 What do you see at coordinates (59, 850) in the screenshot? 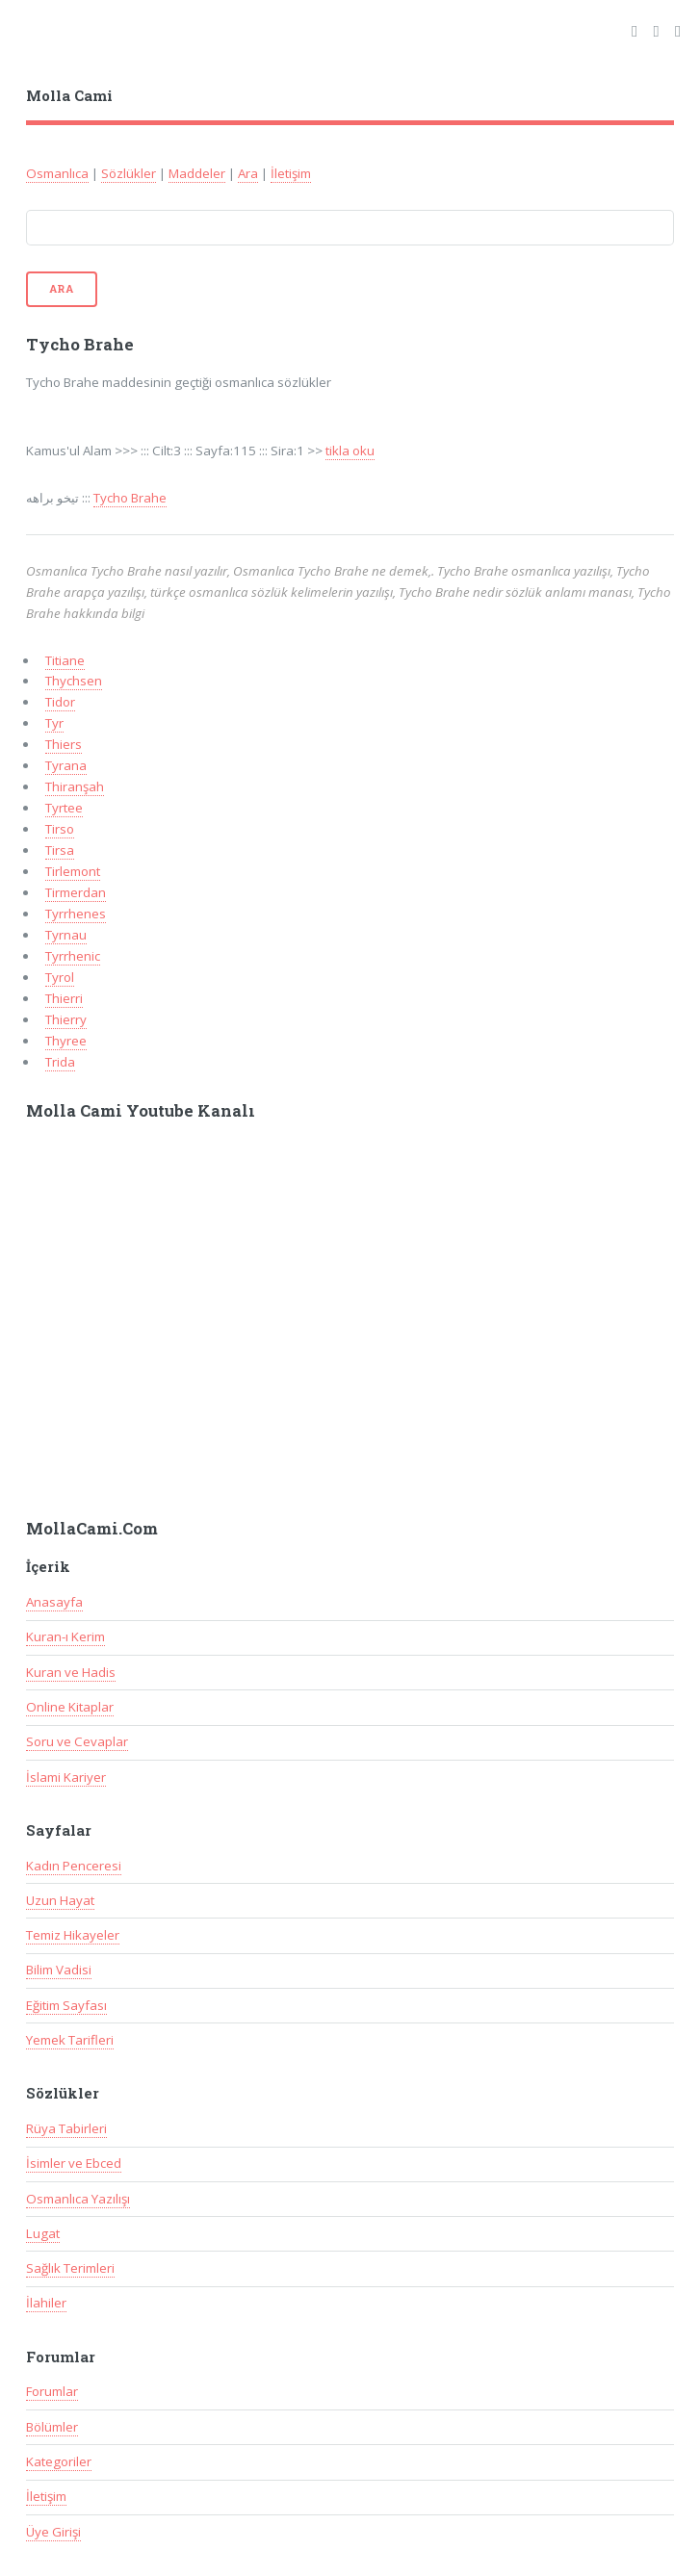
I see `Tirsa` at bounding box center [59, 850].